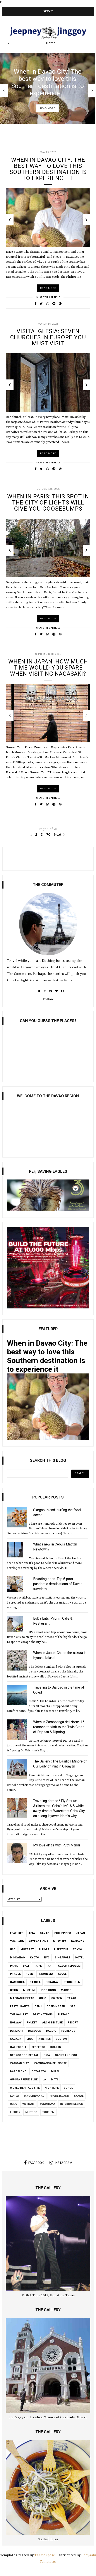 The height and width of the screenshot is (2576, 96). Describe the element at coordinates (71, 1998) in the screenshot. I see `Texas` at that location.